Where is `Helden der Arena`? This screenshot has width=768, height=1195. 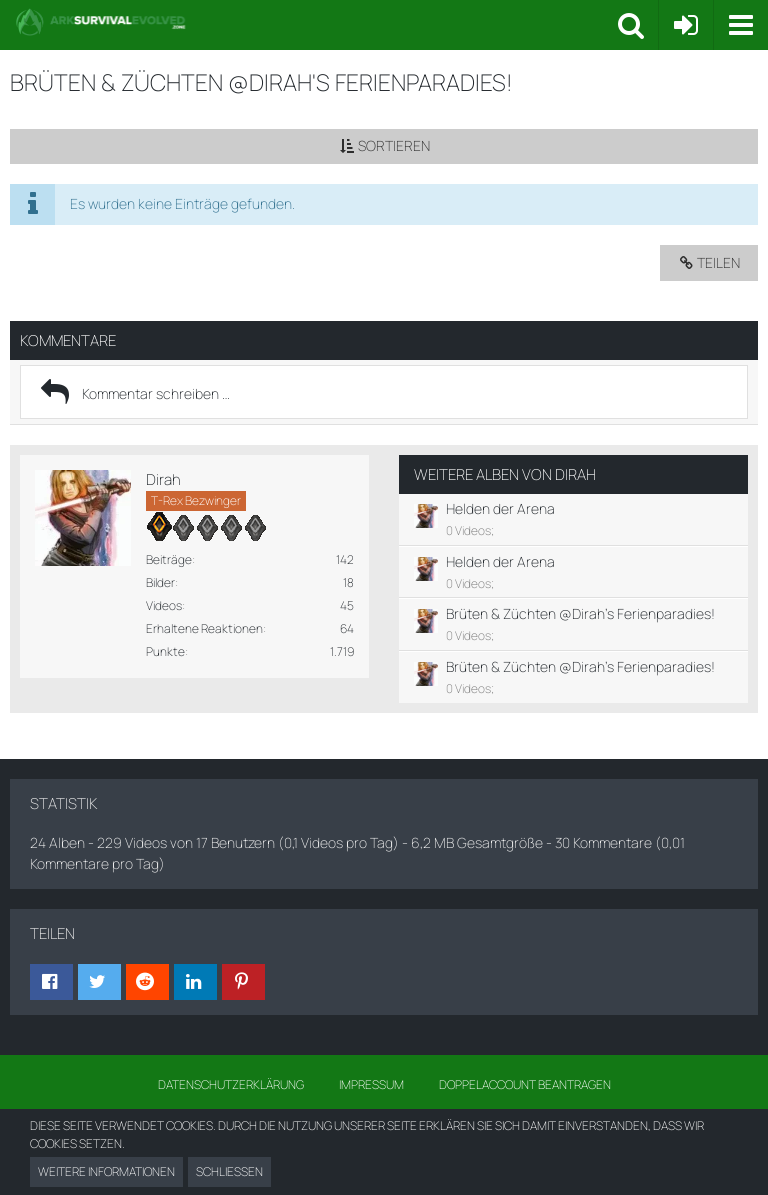
Helden der Arena is located at coordinates (500, 508).